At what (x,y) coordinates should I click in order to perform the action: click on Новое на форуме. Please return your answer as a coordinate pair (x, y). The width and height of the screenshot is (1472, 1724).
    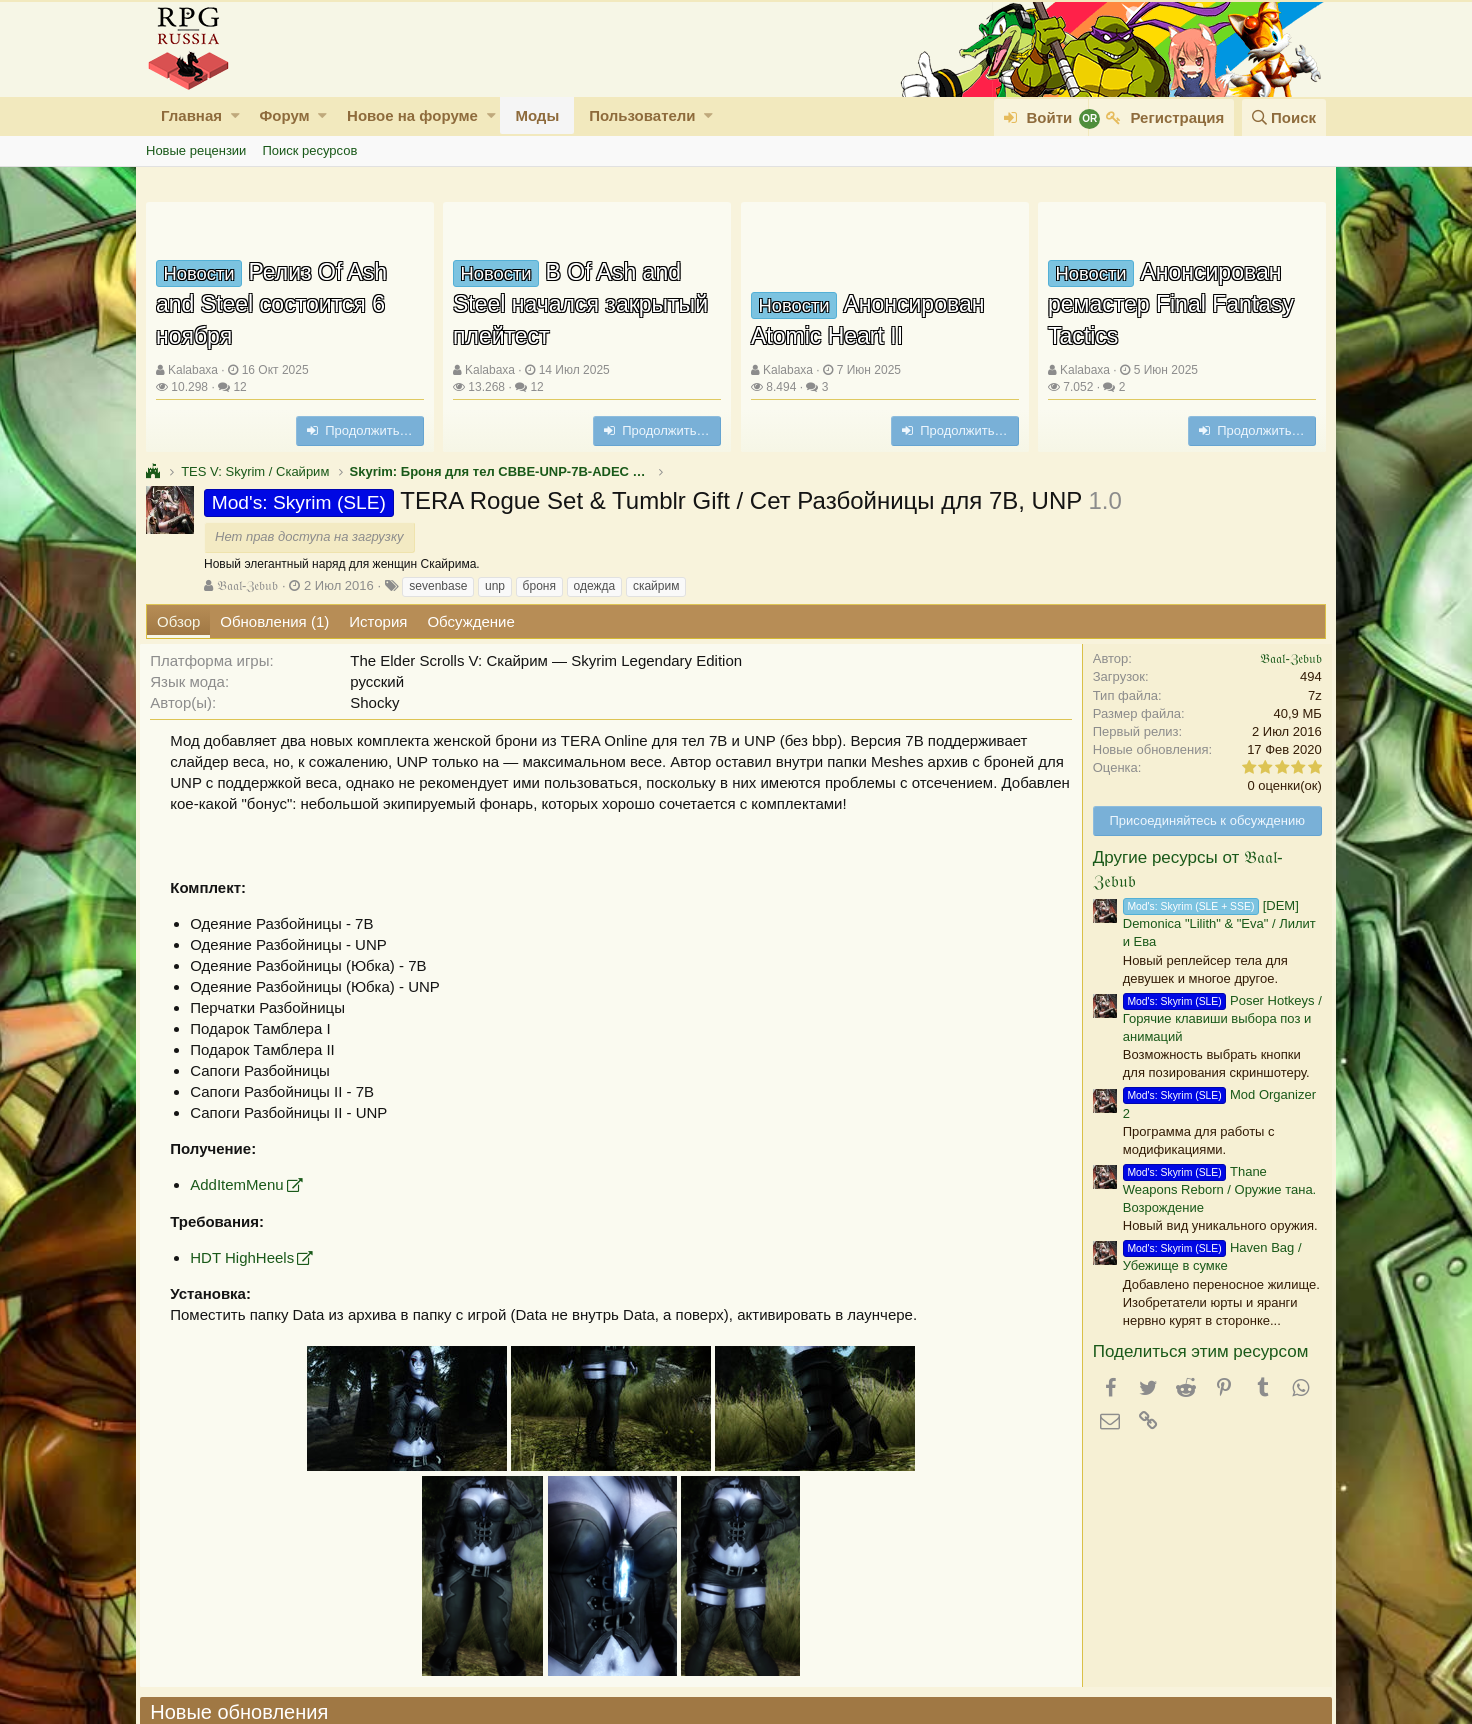
    Looking at the image, I should click on (412, 115).